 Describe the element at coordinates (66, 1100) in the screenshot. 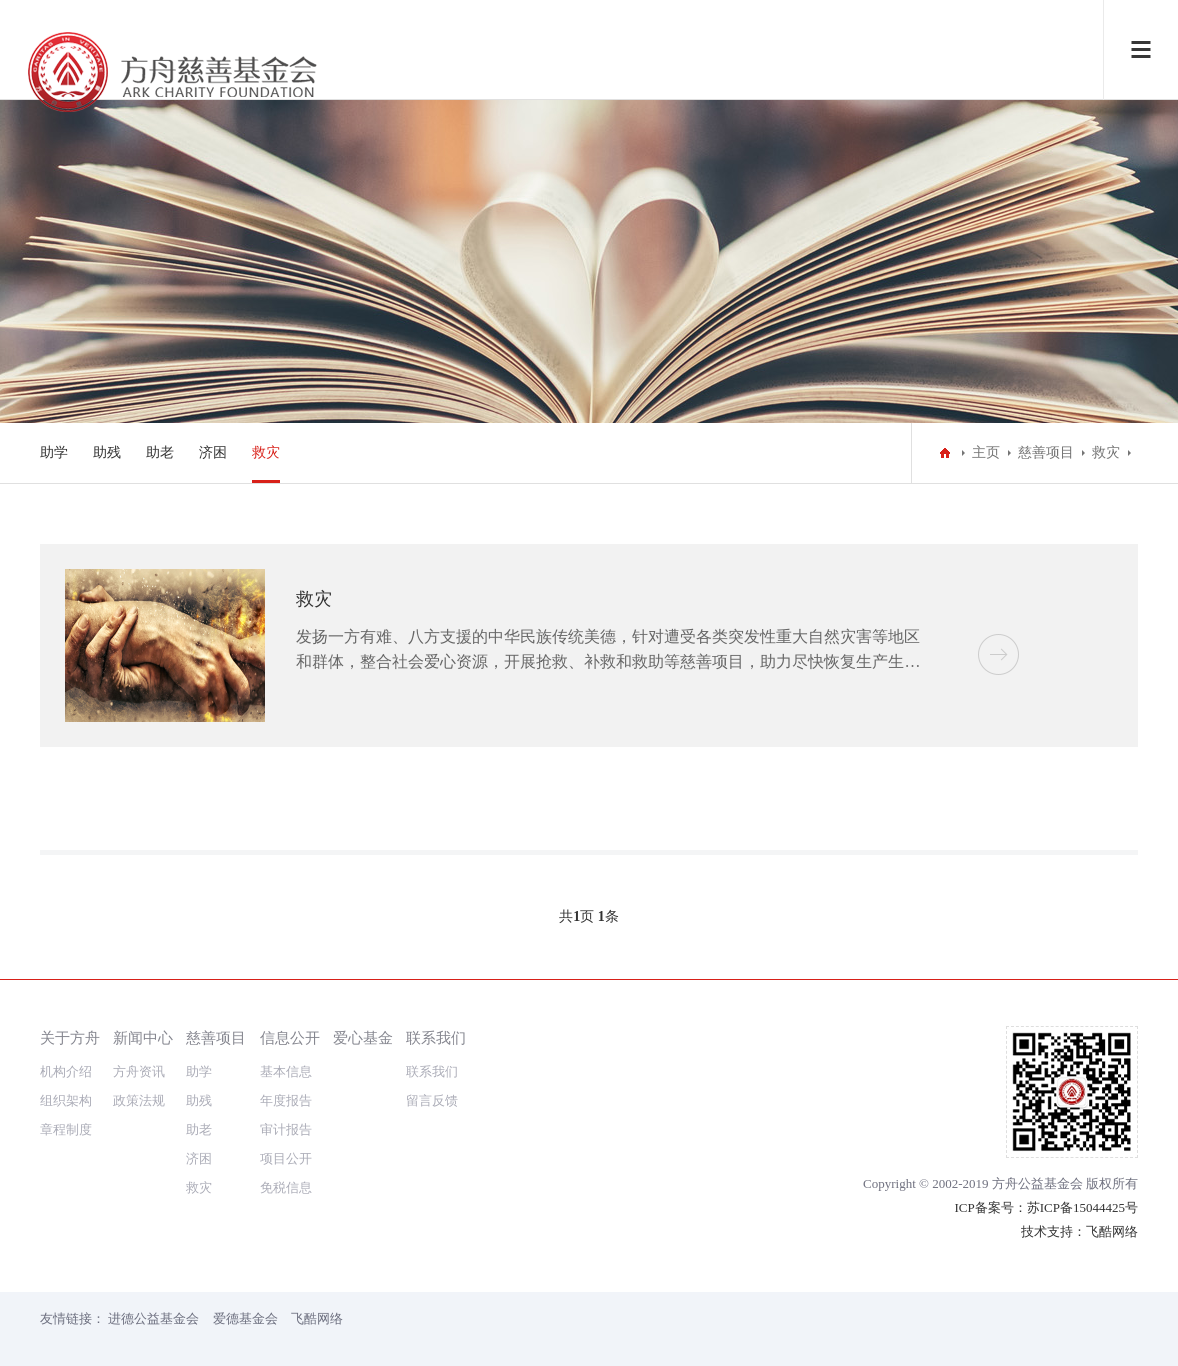

I see `组织架构` at that location.